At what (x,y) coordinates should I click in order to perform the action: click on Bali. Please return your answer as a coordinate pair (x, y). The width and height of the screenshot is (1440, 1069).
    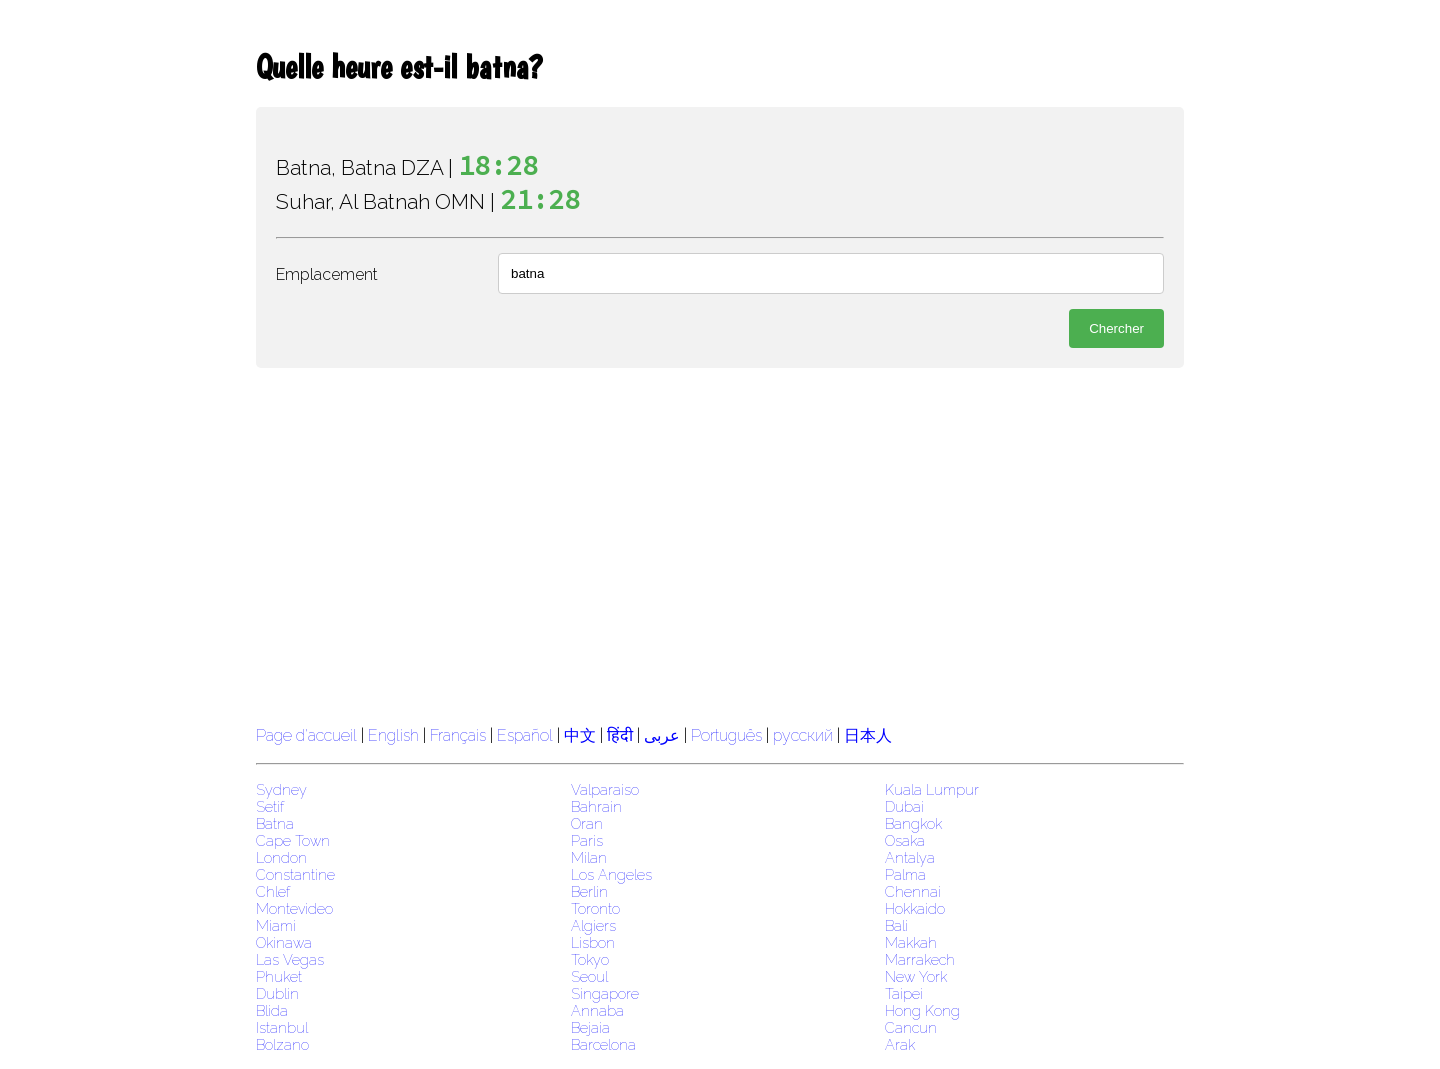
    Looking at the image, I should click on (896, 925).